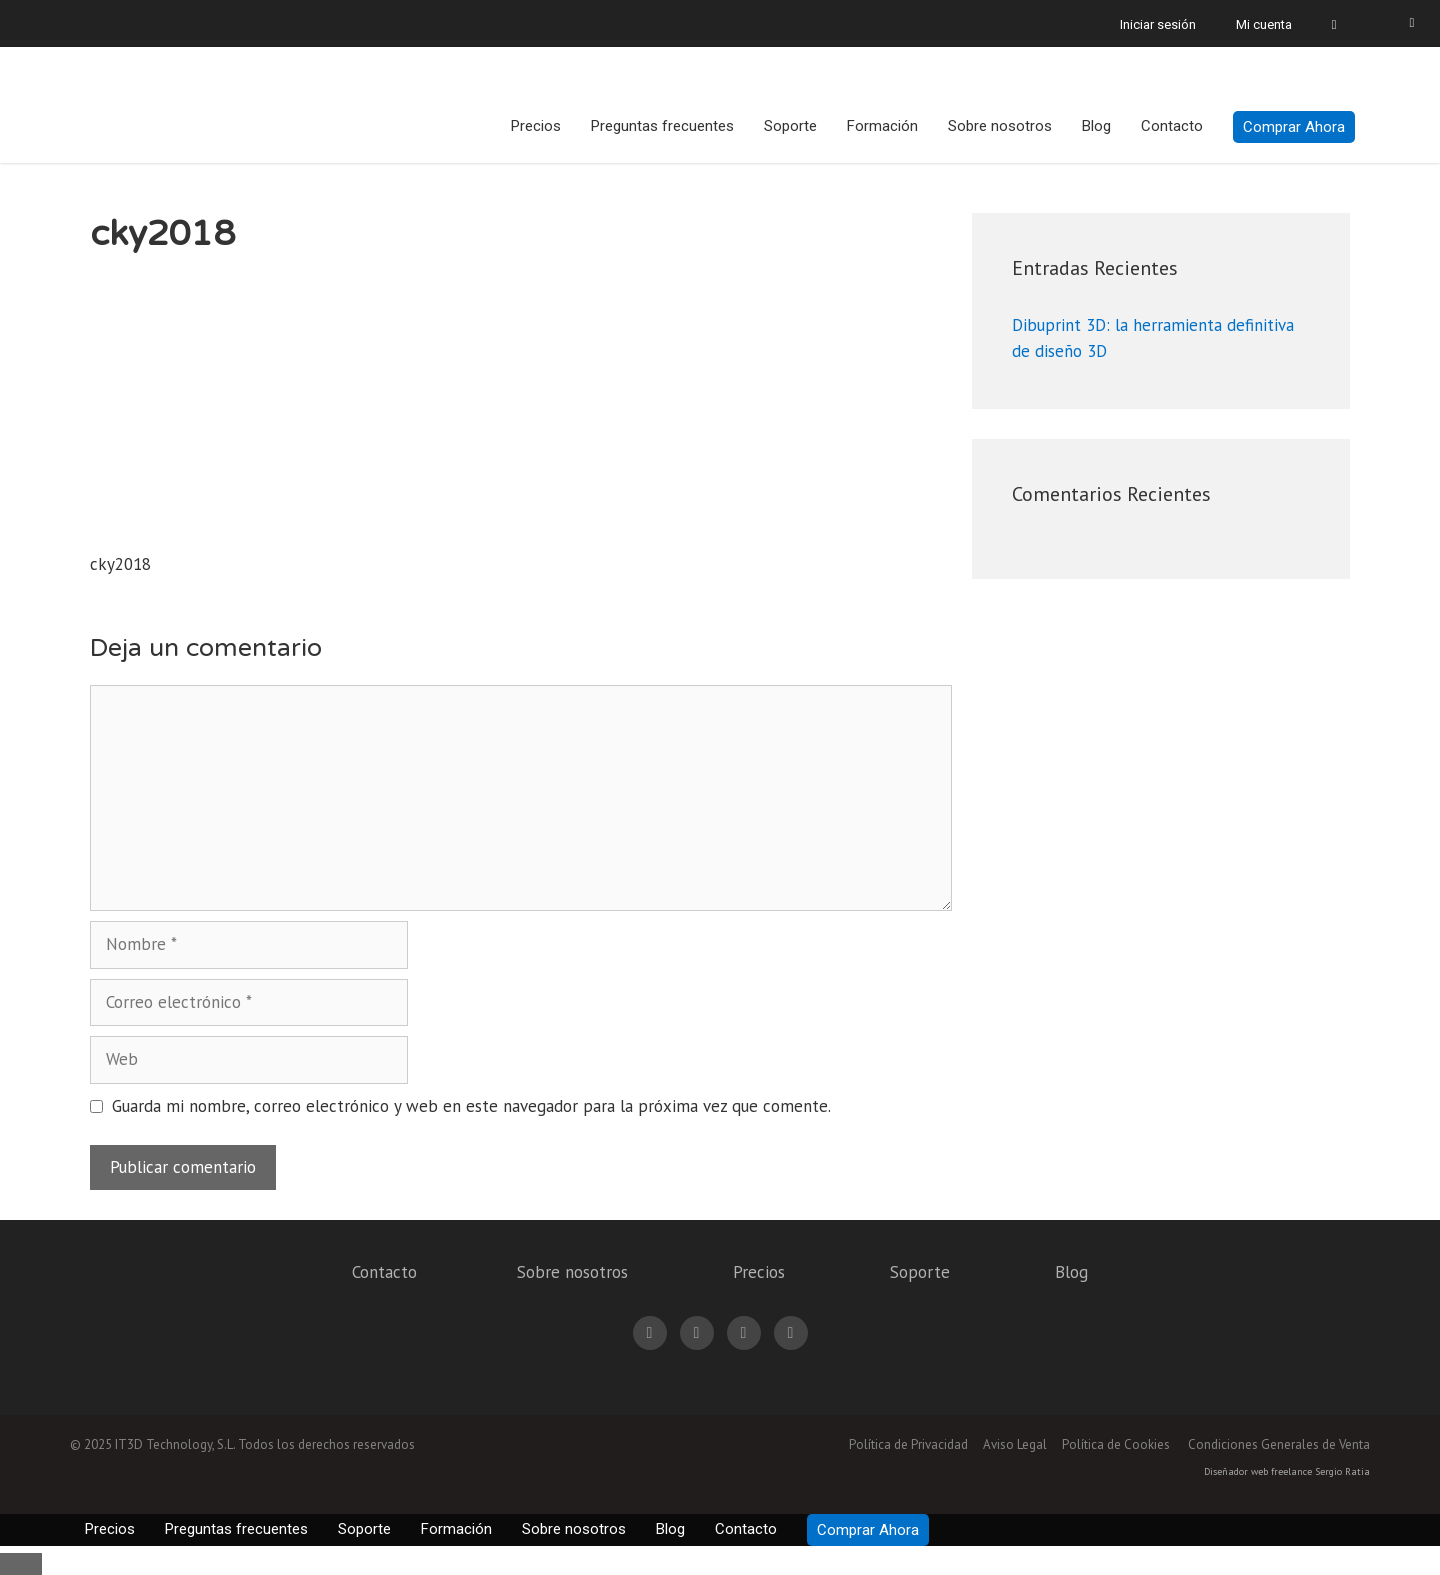 Image resolution: width=1440 pixels, height=1575 pixels. I want to click on Mi cuenta, so click(1264, 24).